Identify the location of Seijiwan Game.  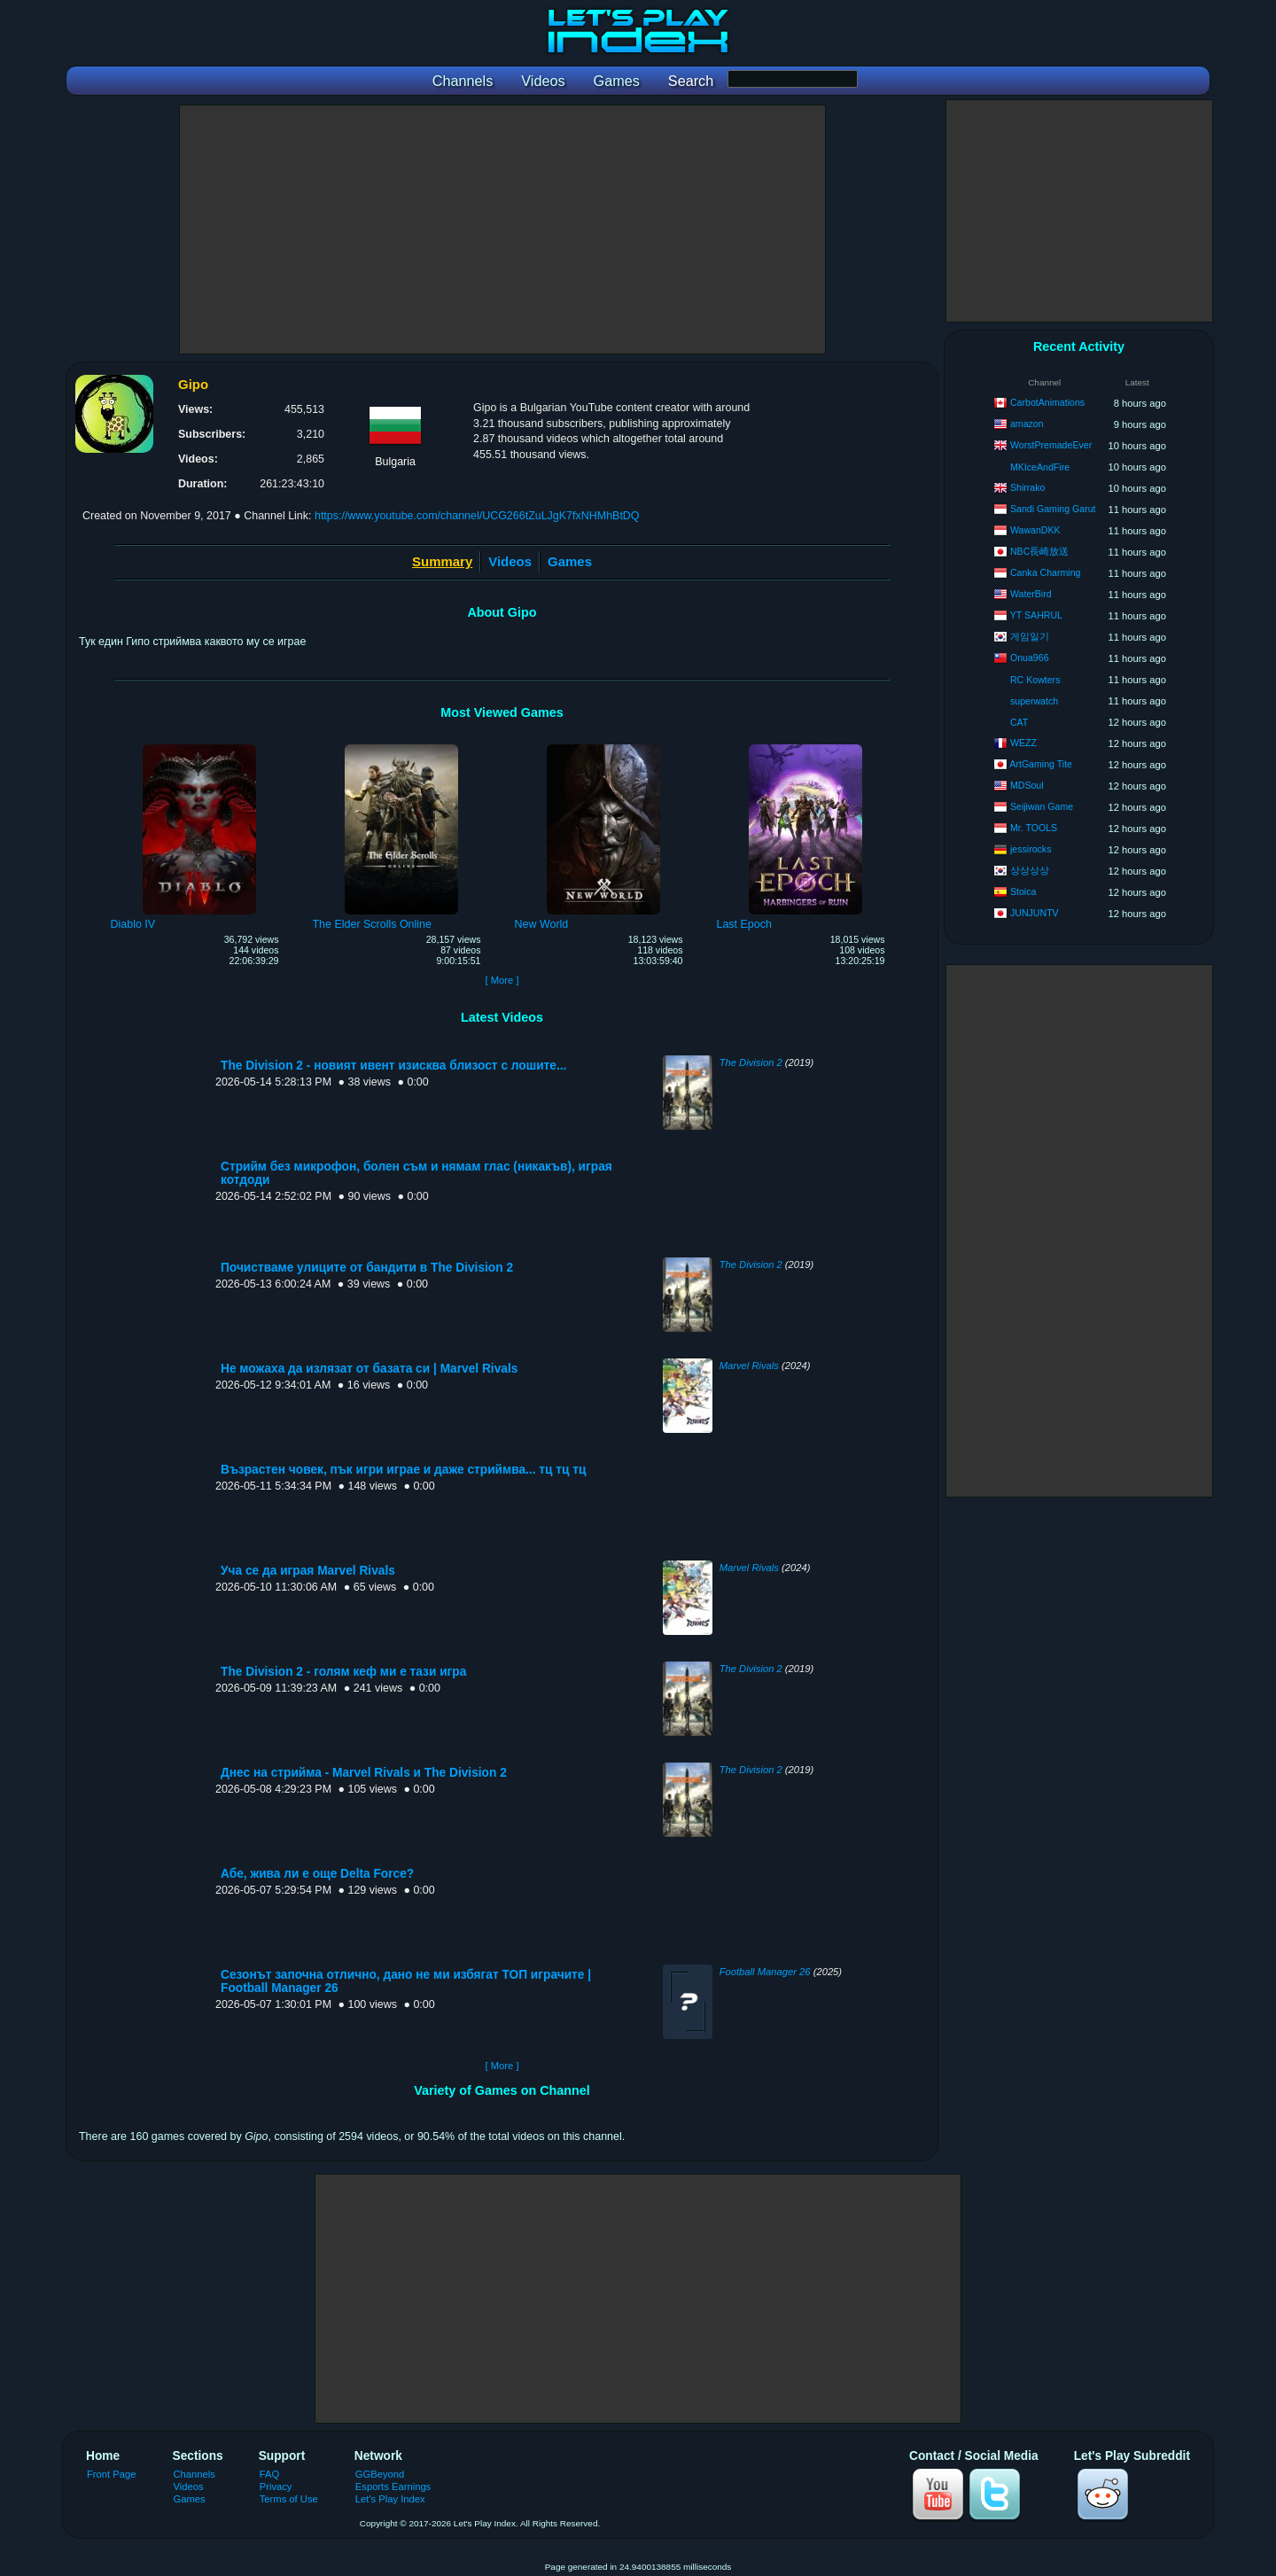
(1041, 806).